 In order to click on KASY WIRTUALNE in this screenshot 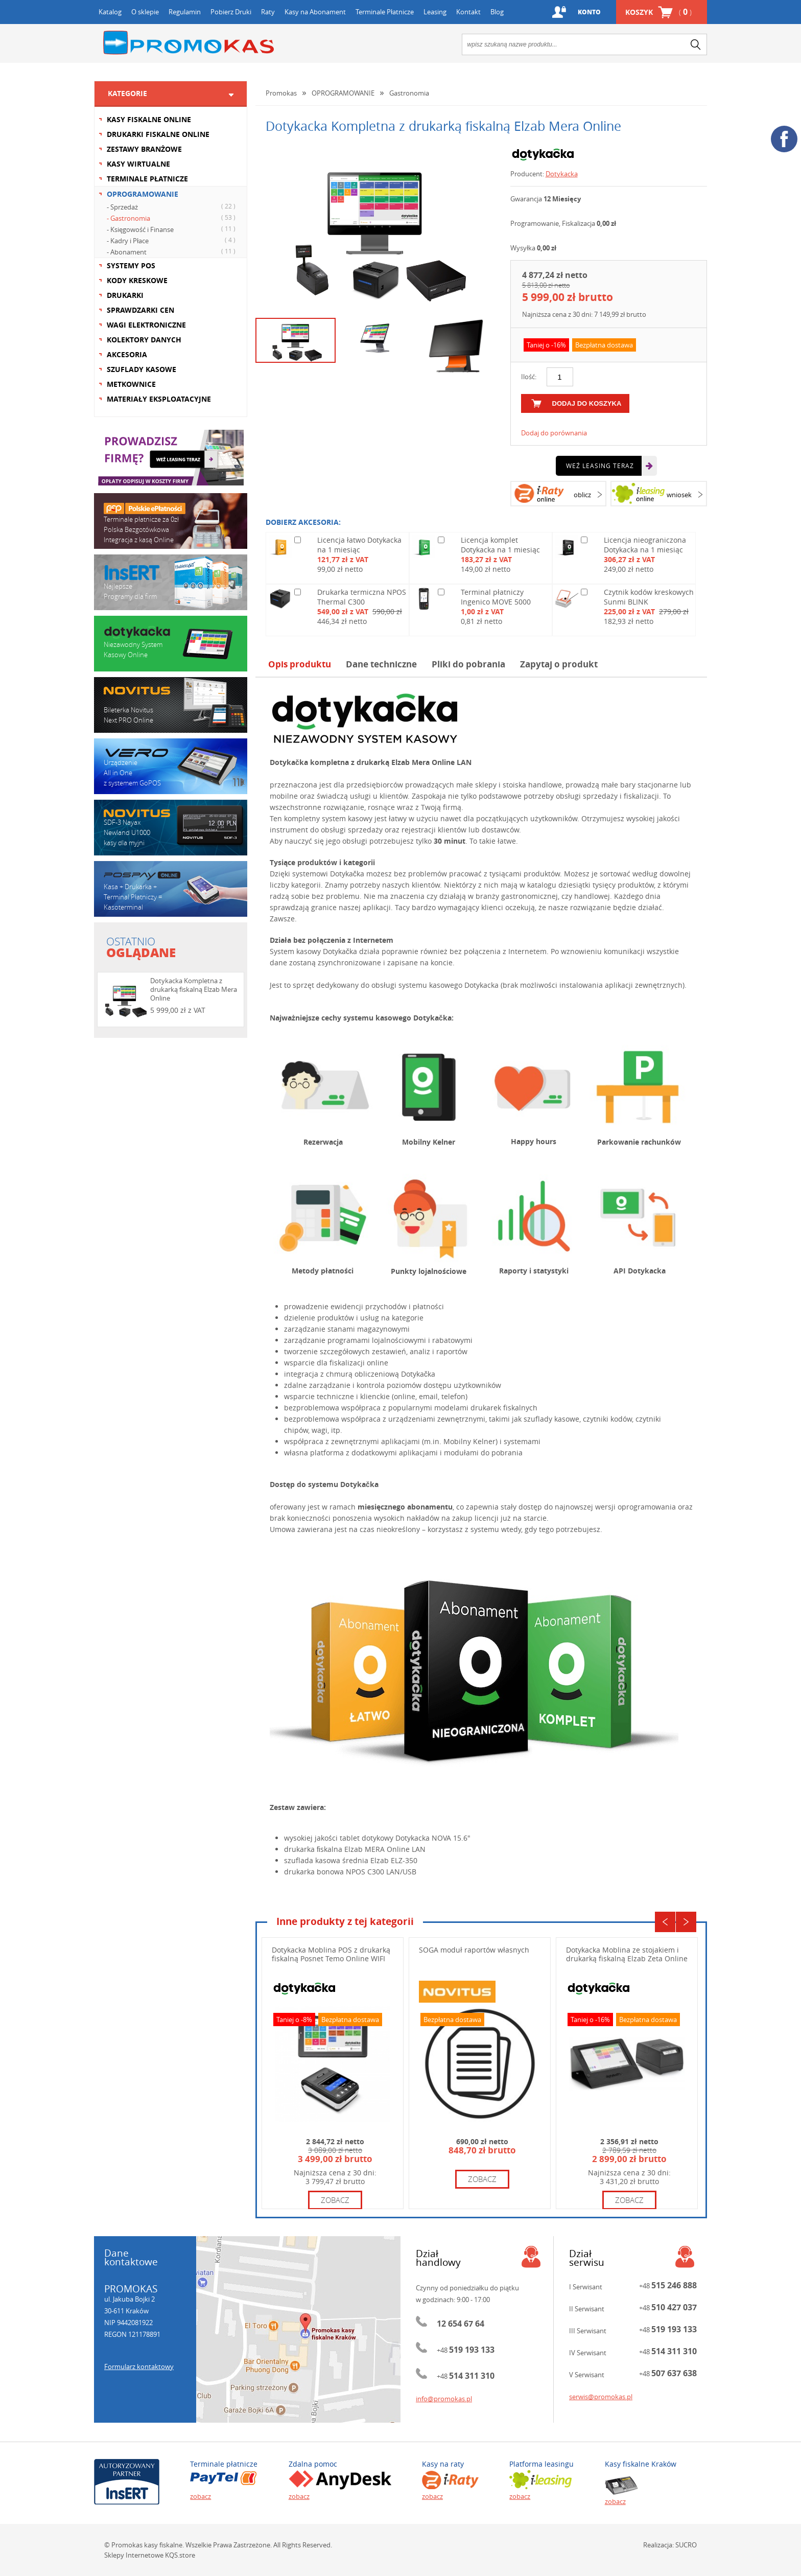, I will do `click(138, 164)`.